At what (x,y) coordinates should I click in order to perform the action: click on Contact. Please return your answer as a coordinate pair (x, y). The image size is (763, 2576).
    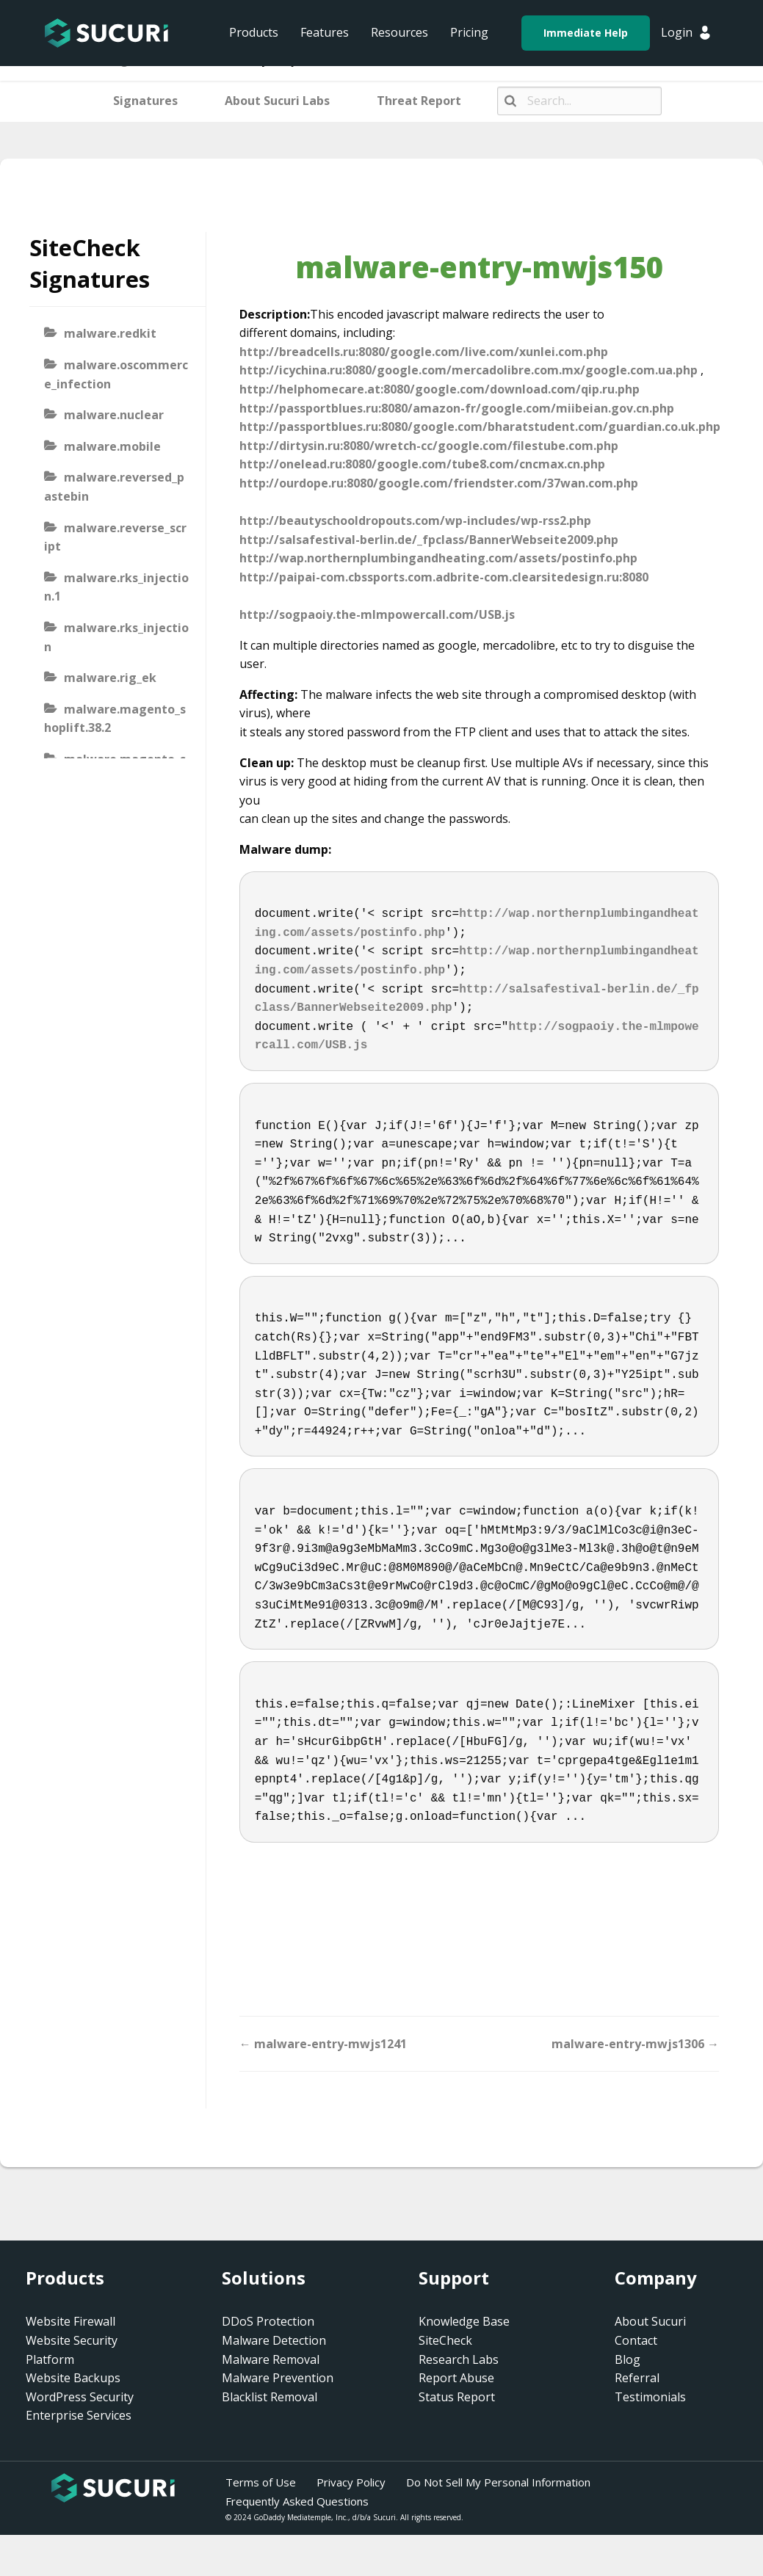
    Looking at the image, I should click on (636, 2340).